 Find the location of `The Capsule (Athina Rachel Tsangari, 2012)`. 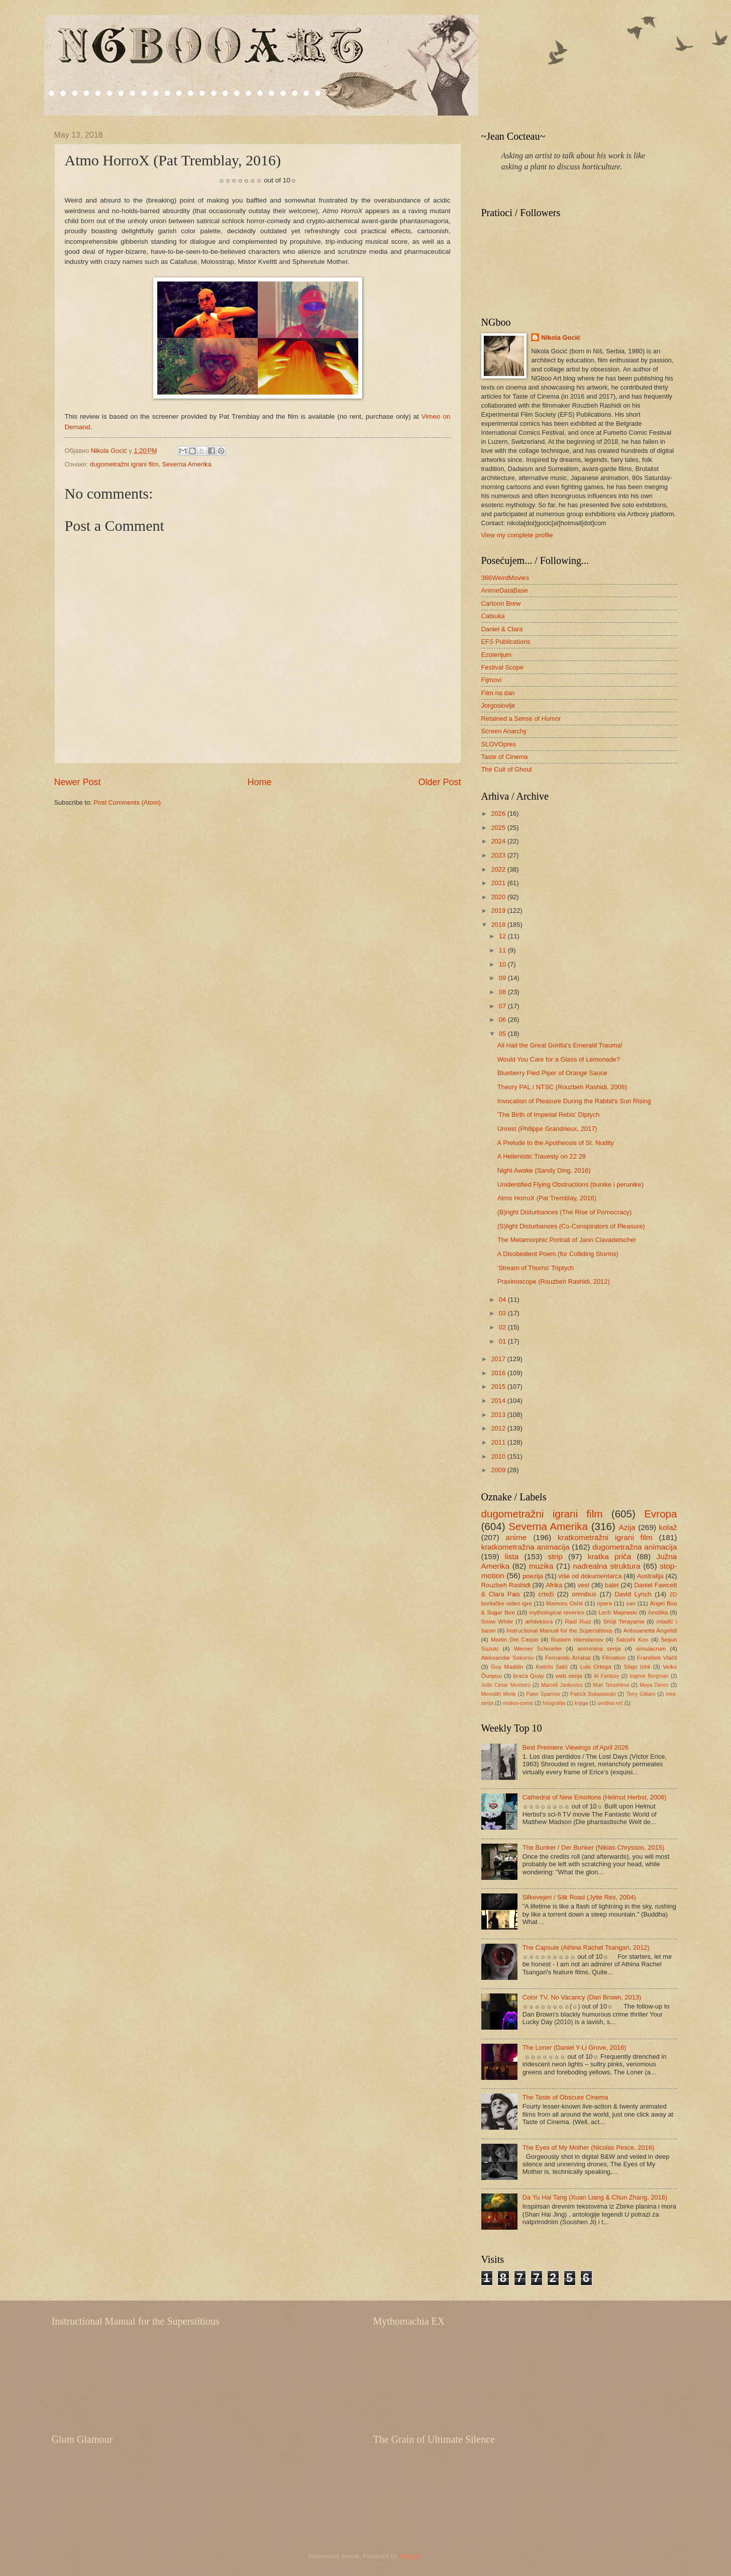

The Capsule (Athina Rachel Tsangari, 2012) is located at coordinates (586, 1947).